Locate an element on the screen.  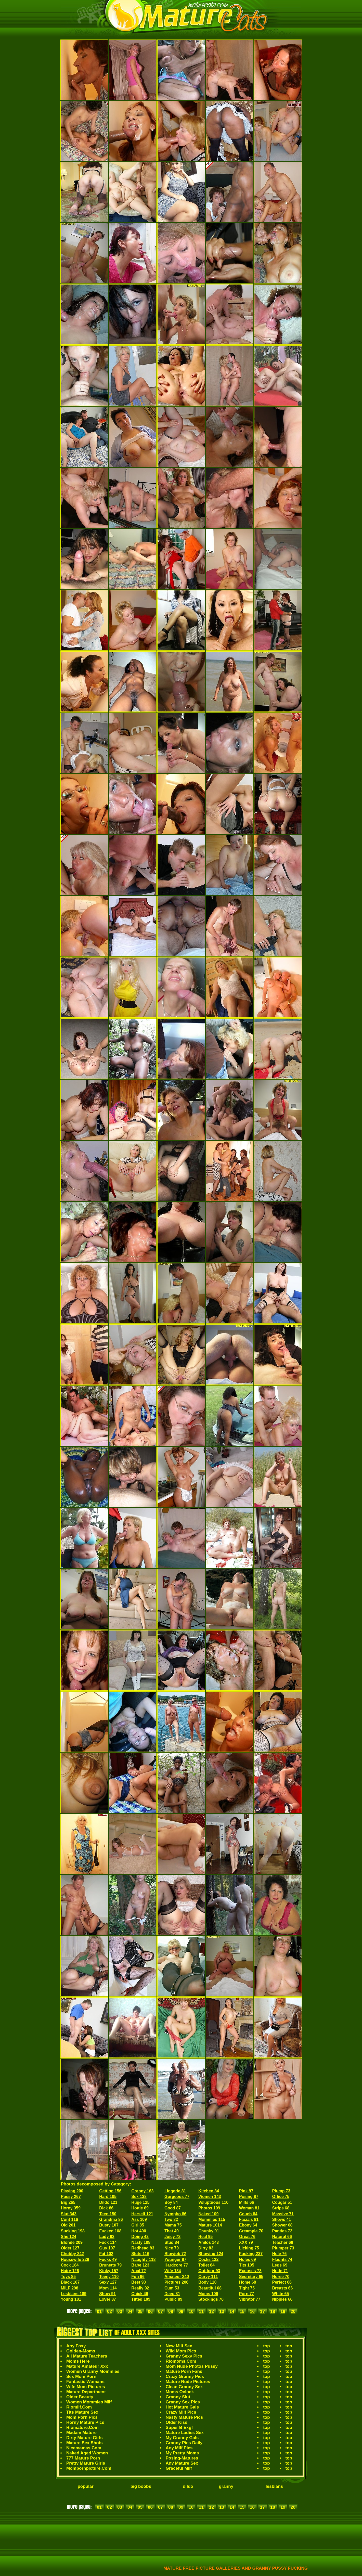
Tight 75 is located at coordinates (247, 2288).